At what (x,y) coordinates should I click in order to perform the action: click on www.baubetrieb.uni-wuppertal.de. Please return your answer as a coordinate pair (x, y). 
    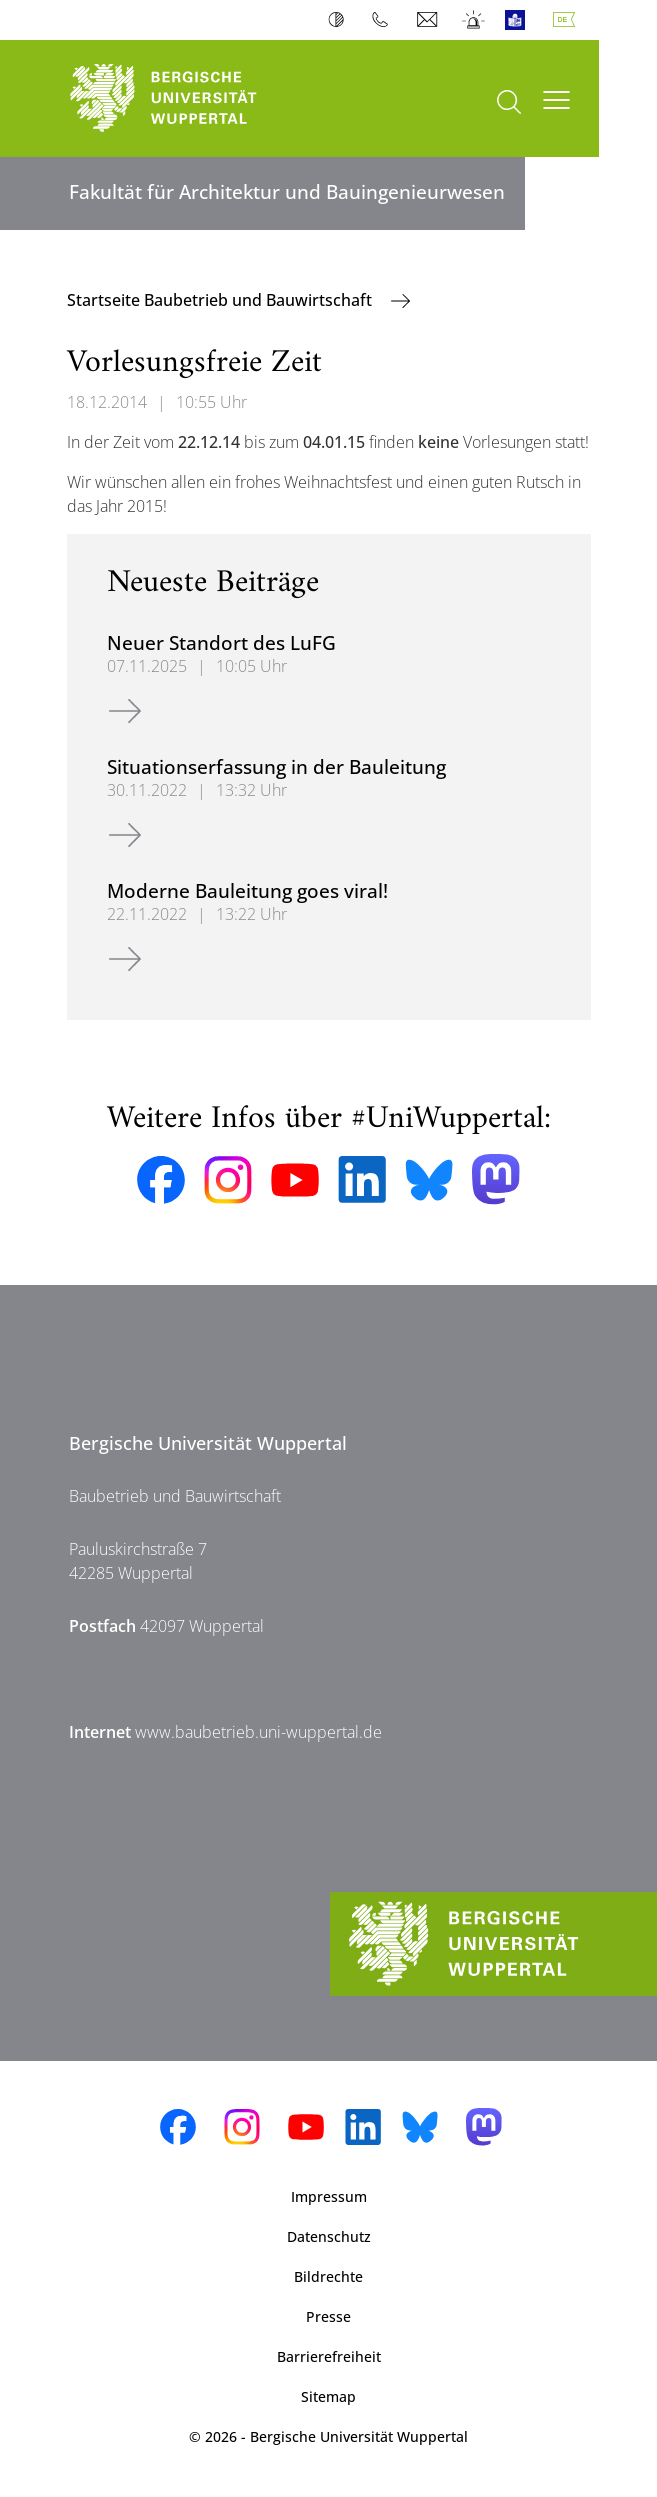
    Looking at the image, I should click on (258, 1732).